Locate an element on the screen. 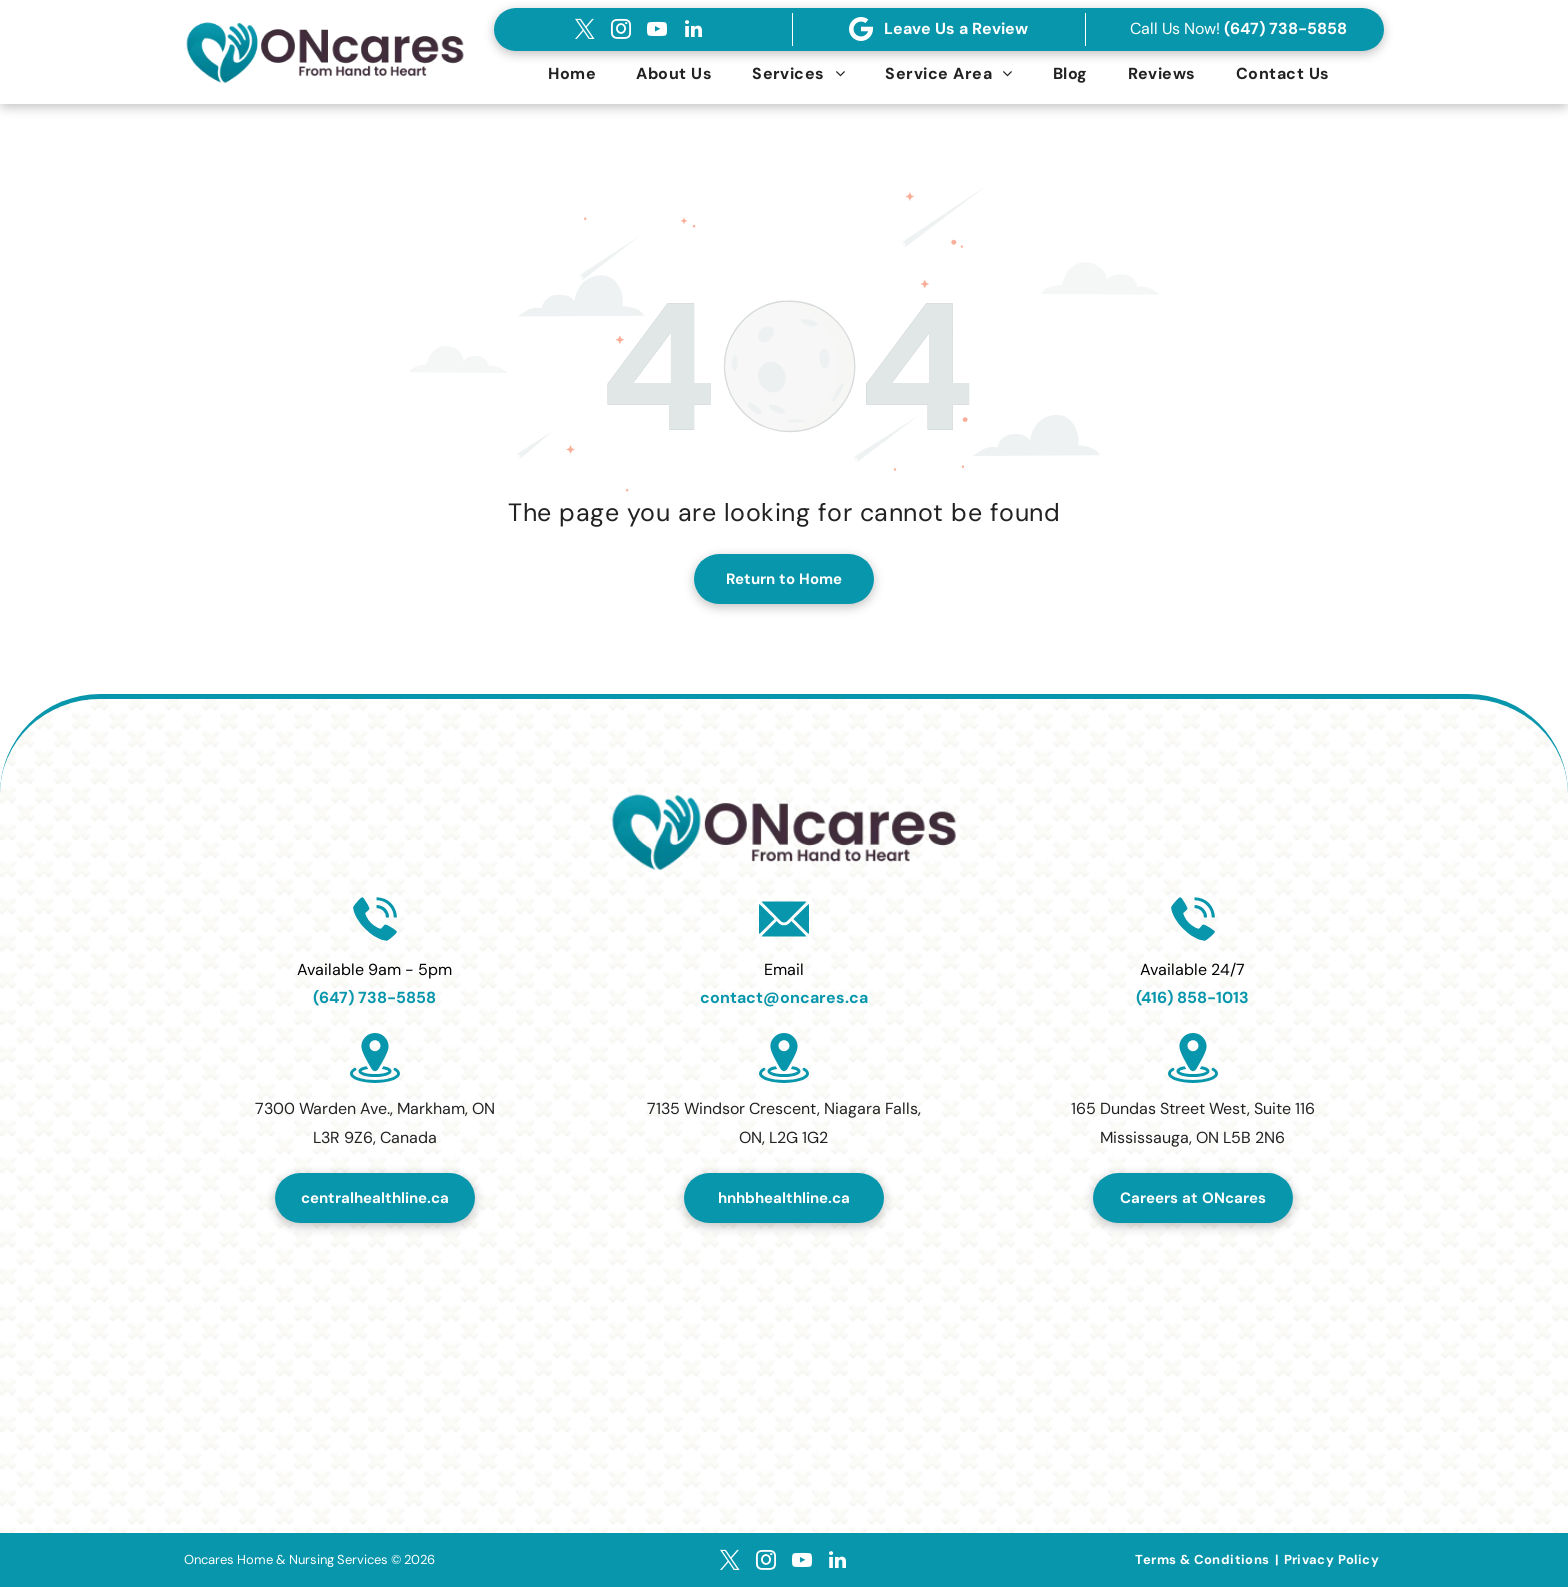 This screenshot has width=1568, height=1587. [menuitem] is located at coordinates (572, 73).